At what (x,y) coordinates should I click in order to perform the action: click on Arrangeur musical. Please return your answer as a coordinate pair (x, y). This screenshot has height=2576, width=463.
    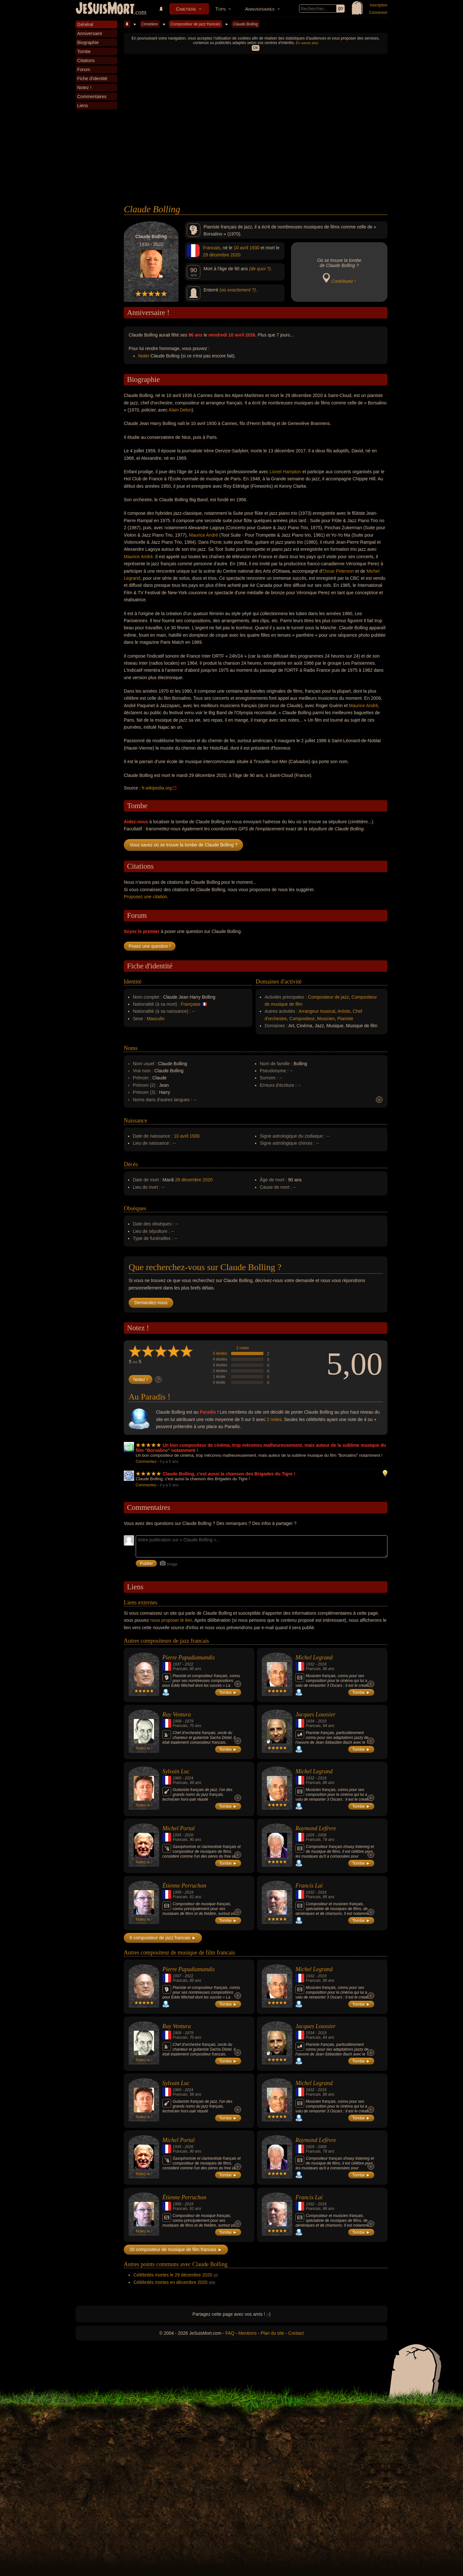
    Looking at the image, I should click on (317, 1011).